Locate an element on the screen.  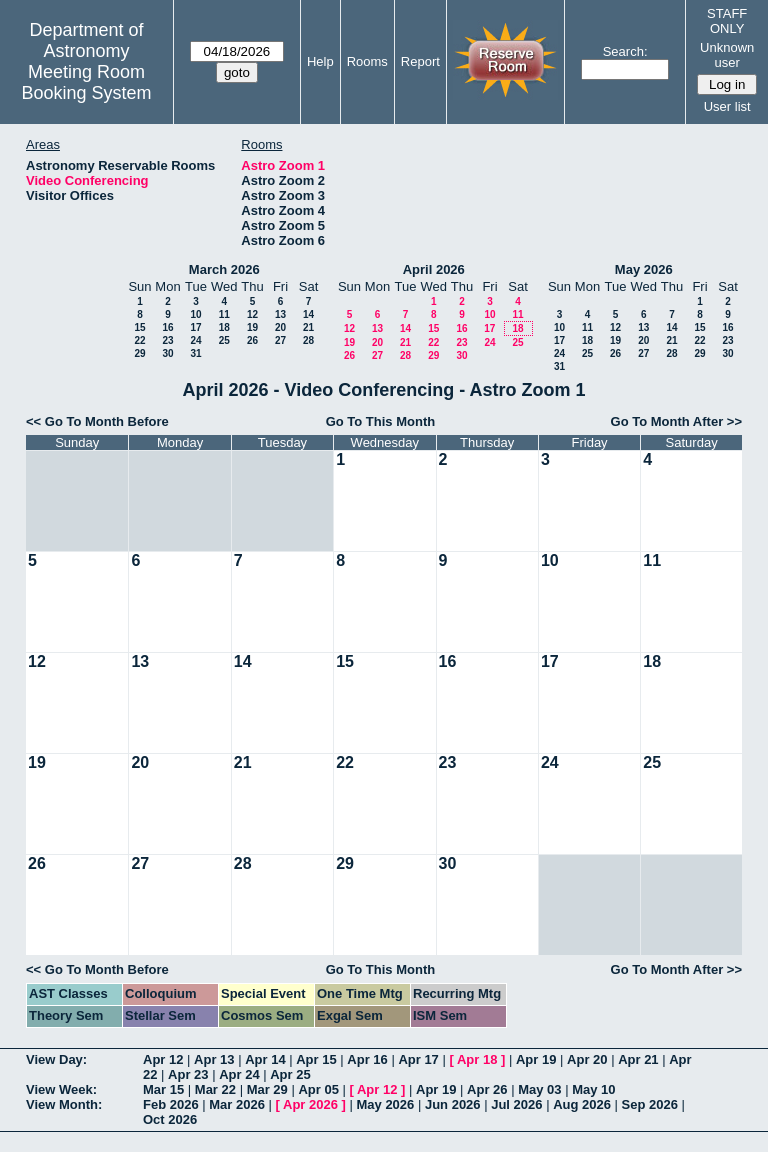
19 is located at coordinates (252, 327).